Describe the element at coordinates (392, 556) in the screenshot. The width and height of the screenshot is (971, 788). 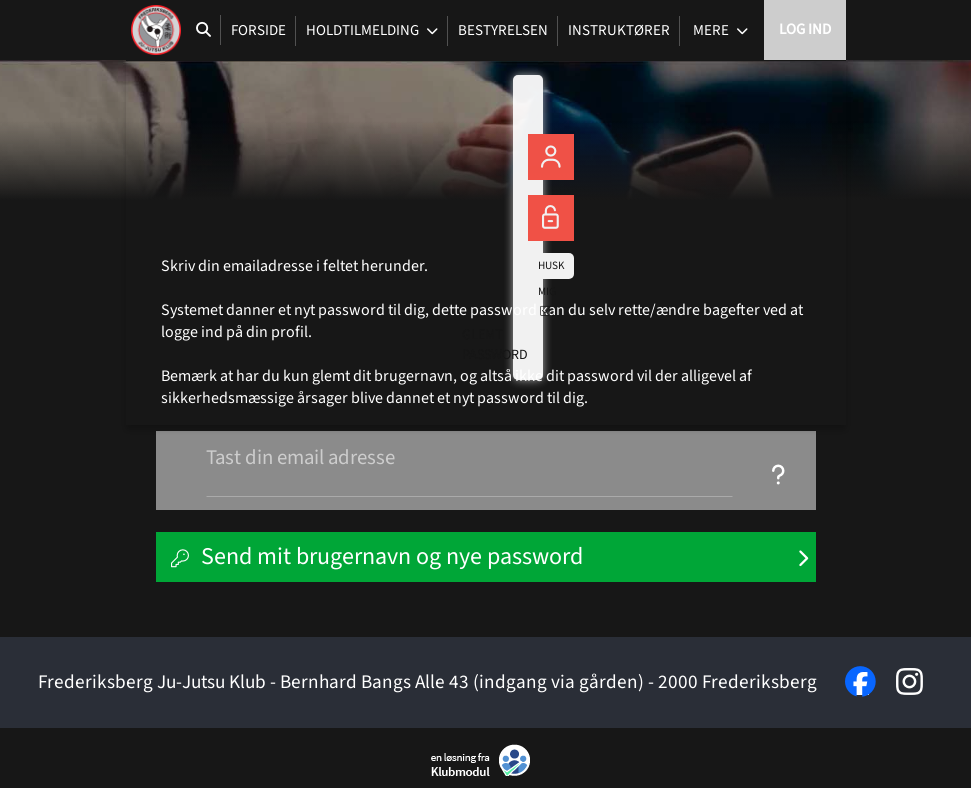
I see `Send mit brugernavn og nye password` at that location.